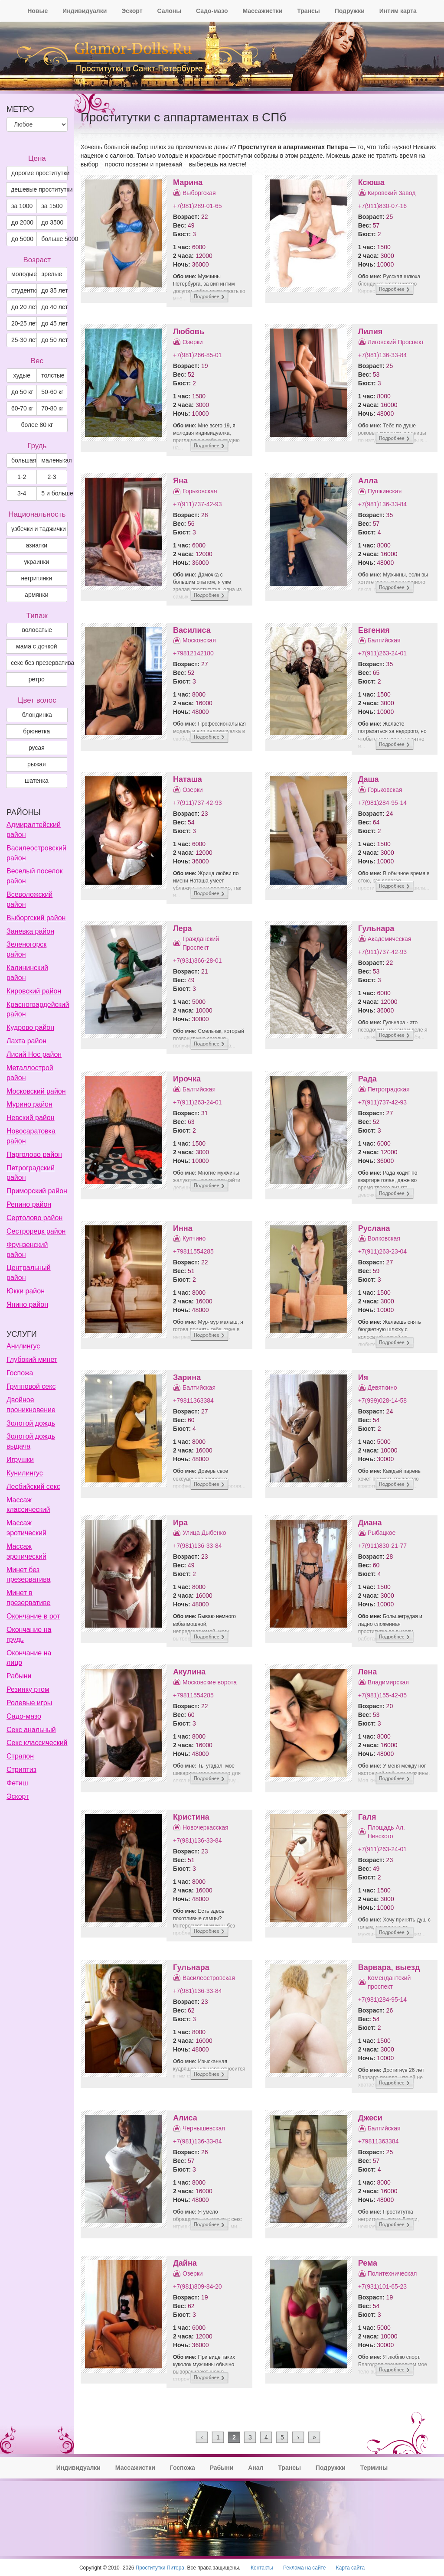 This screenshot has height=2576, width=444. Describe the element at coordinates (193, 1251) in the screenshot. I see `+79811554285` at that location.